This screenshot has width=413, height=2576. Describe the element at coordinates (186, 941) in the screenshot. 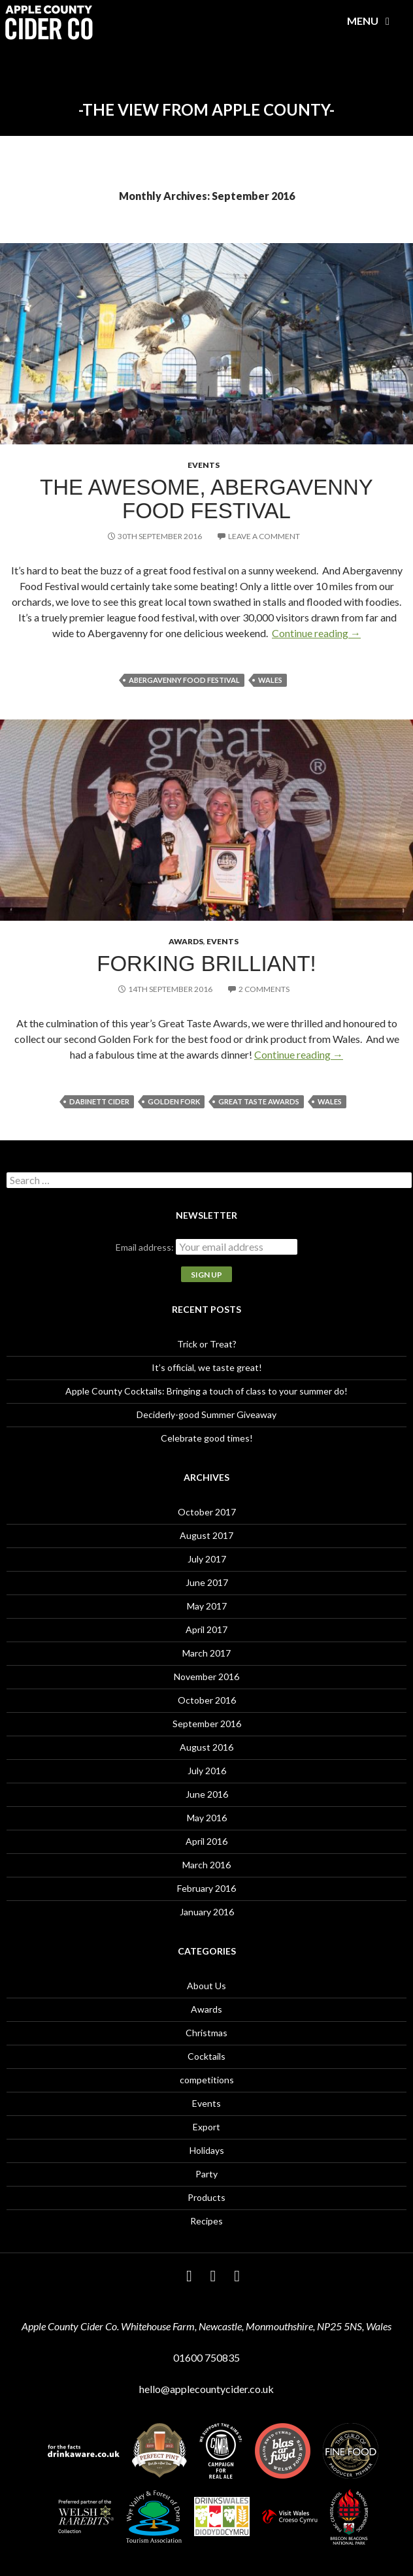

I see `Awards` at that location.